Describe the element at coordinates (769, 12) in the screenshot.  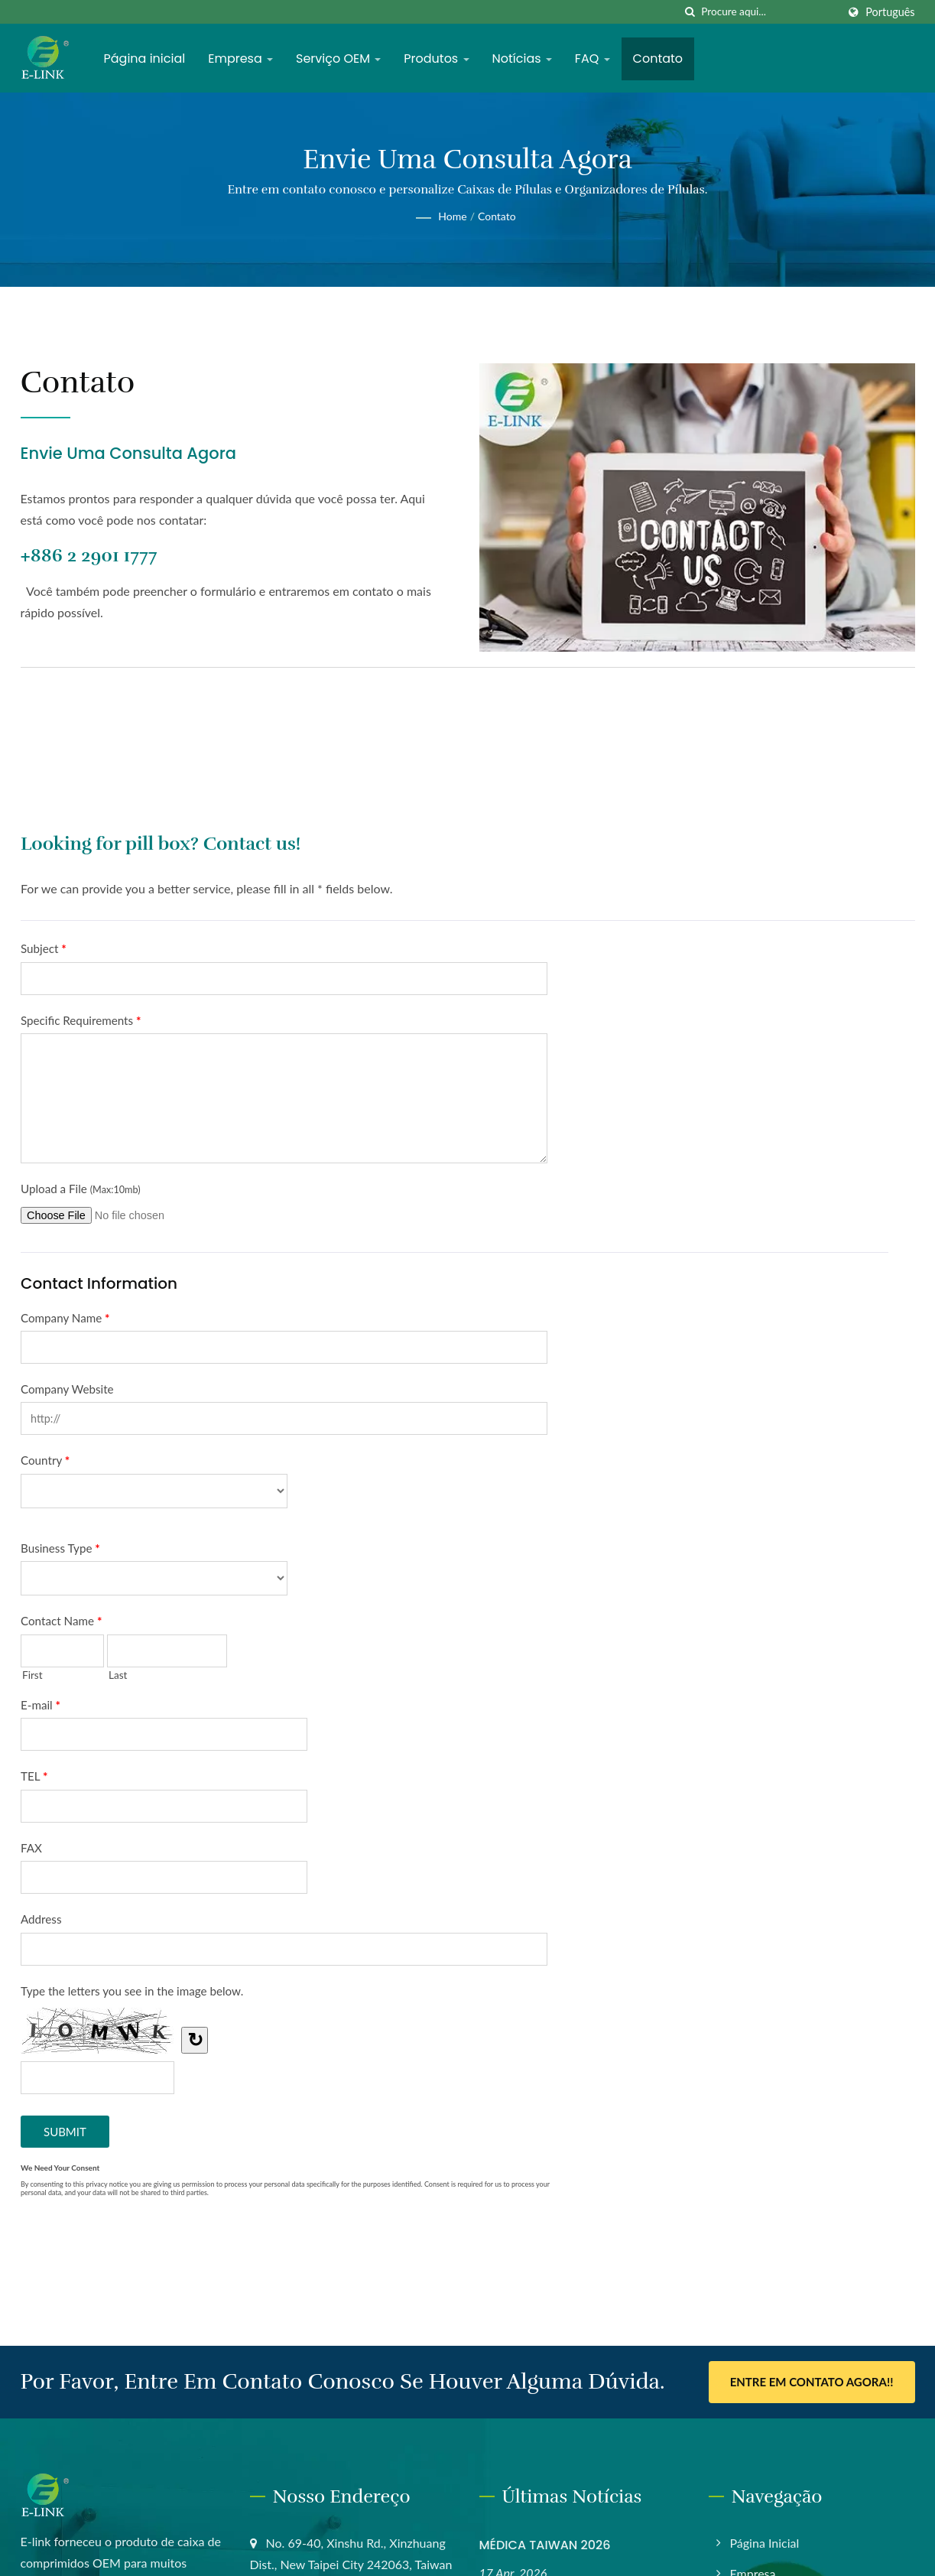
I see `[Search]` at that location.